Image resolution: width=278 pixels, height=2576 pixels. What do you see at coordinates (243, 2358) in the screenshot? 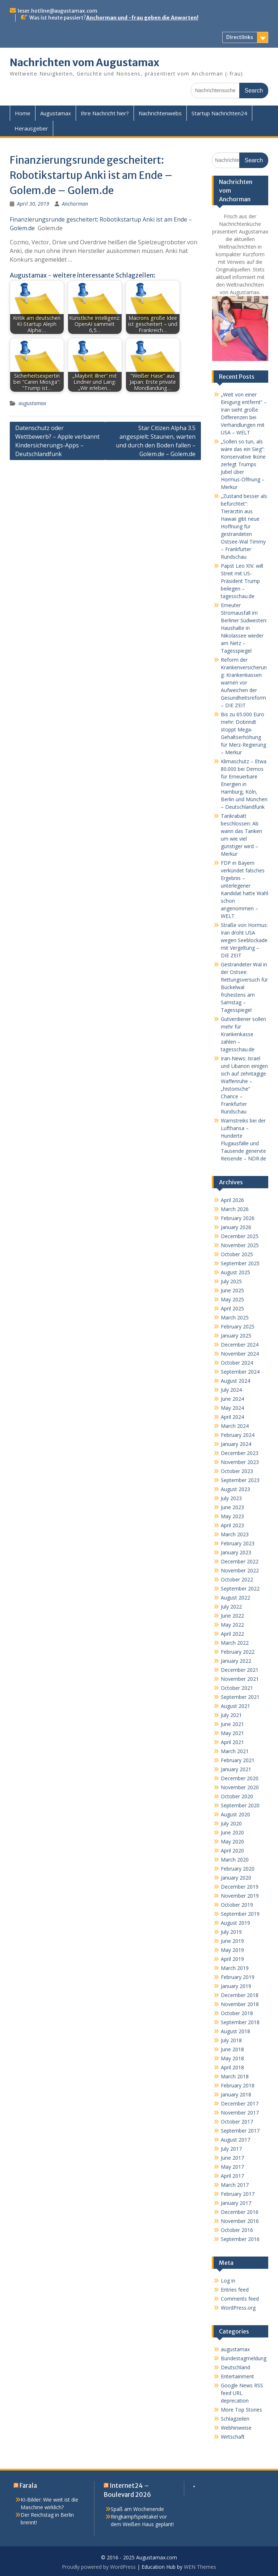
I see `Bundestagmeldung` at bounding box center [243, 2358].